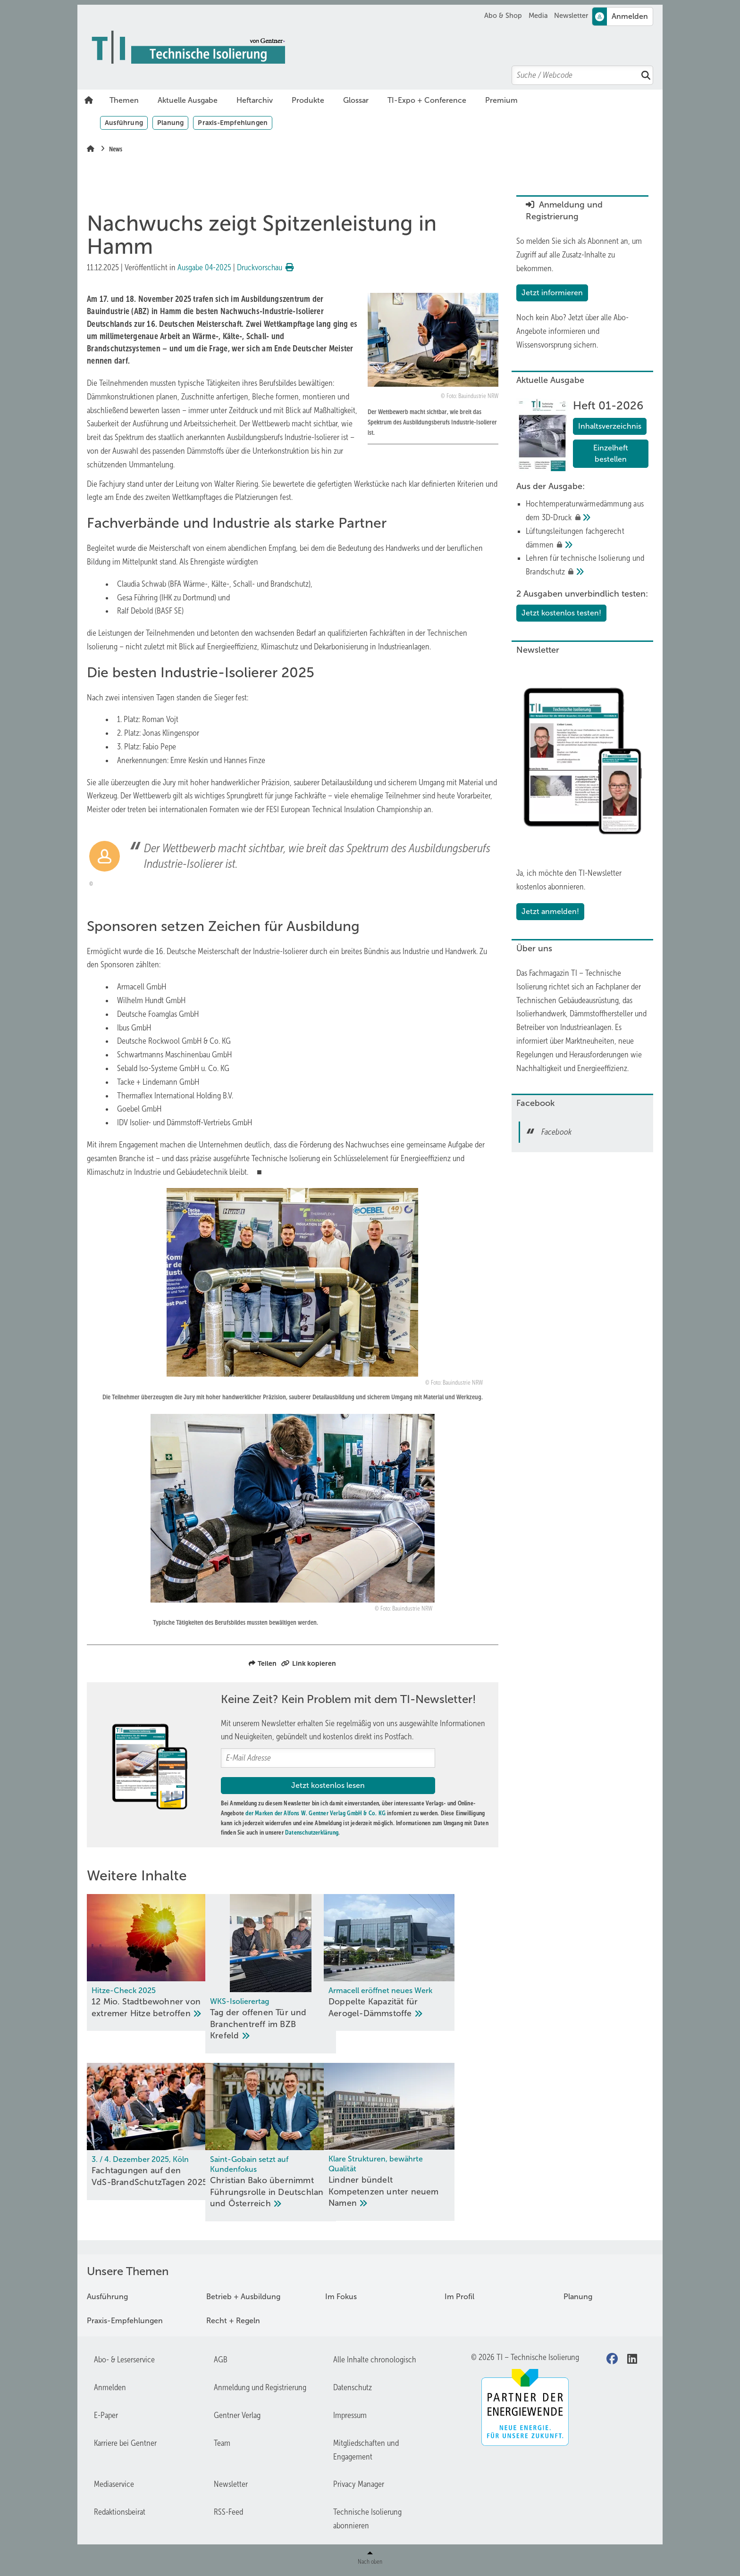 This screenshot has width=740, height=2576. I want to click on Anmeldung und Registrierung, so click(260, 2388).